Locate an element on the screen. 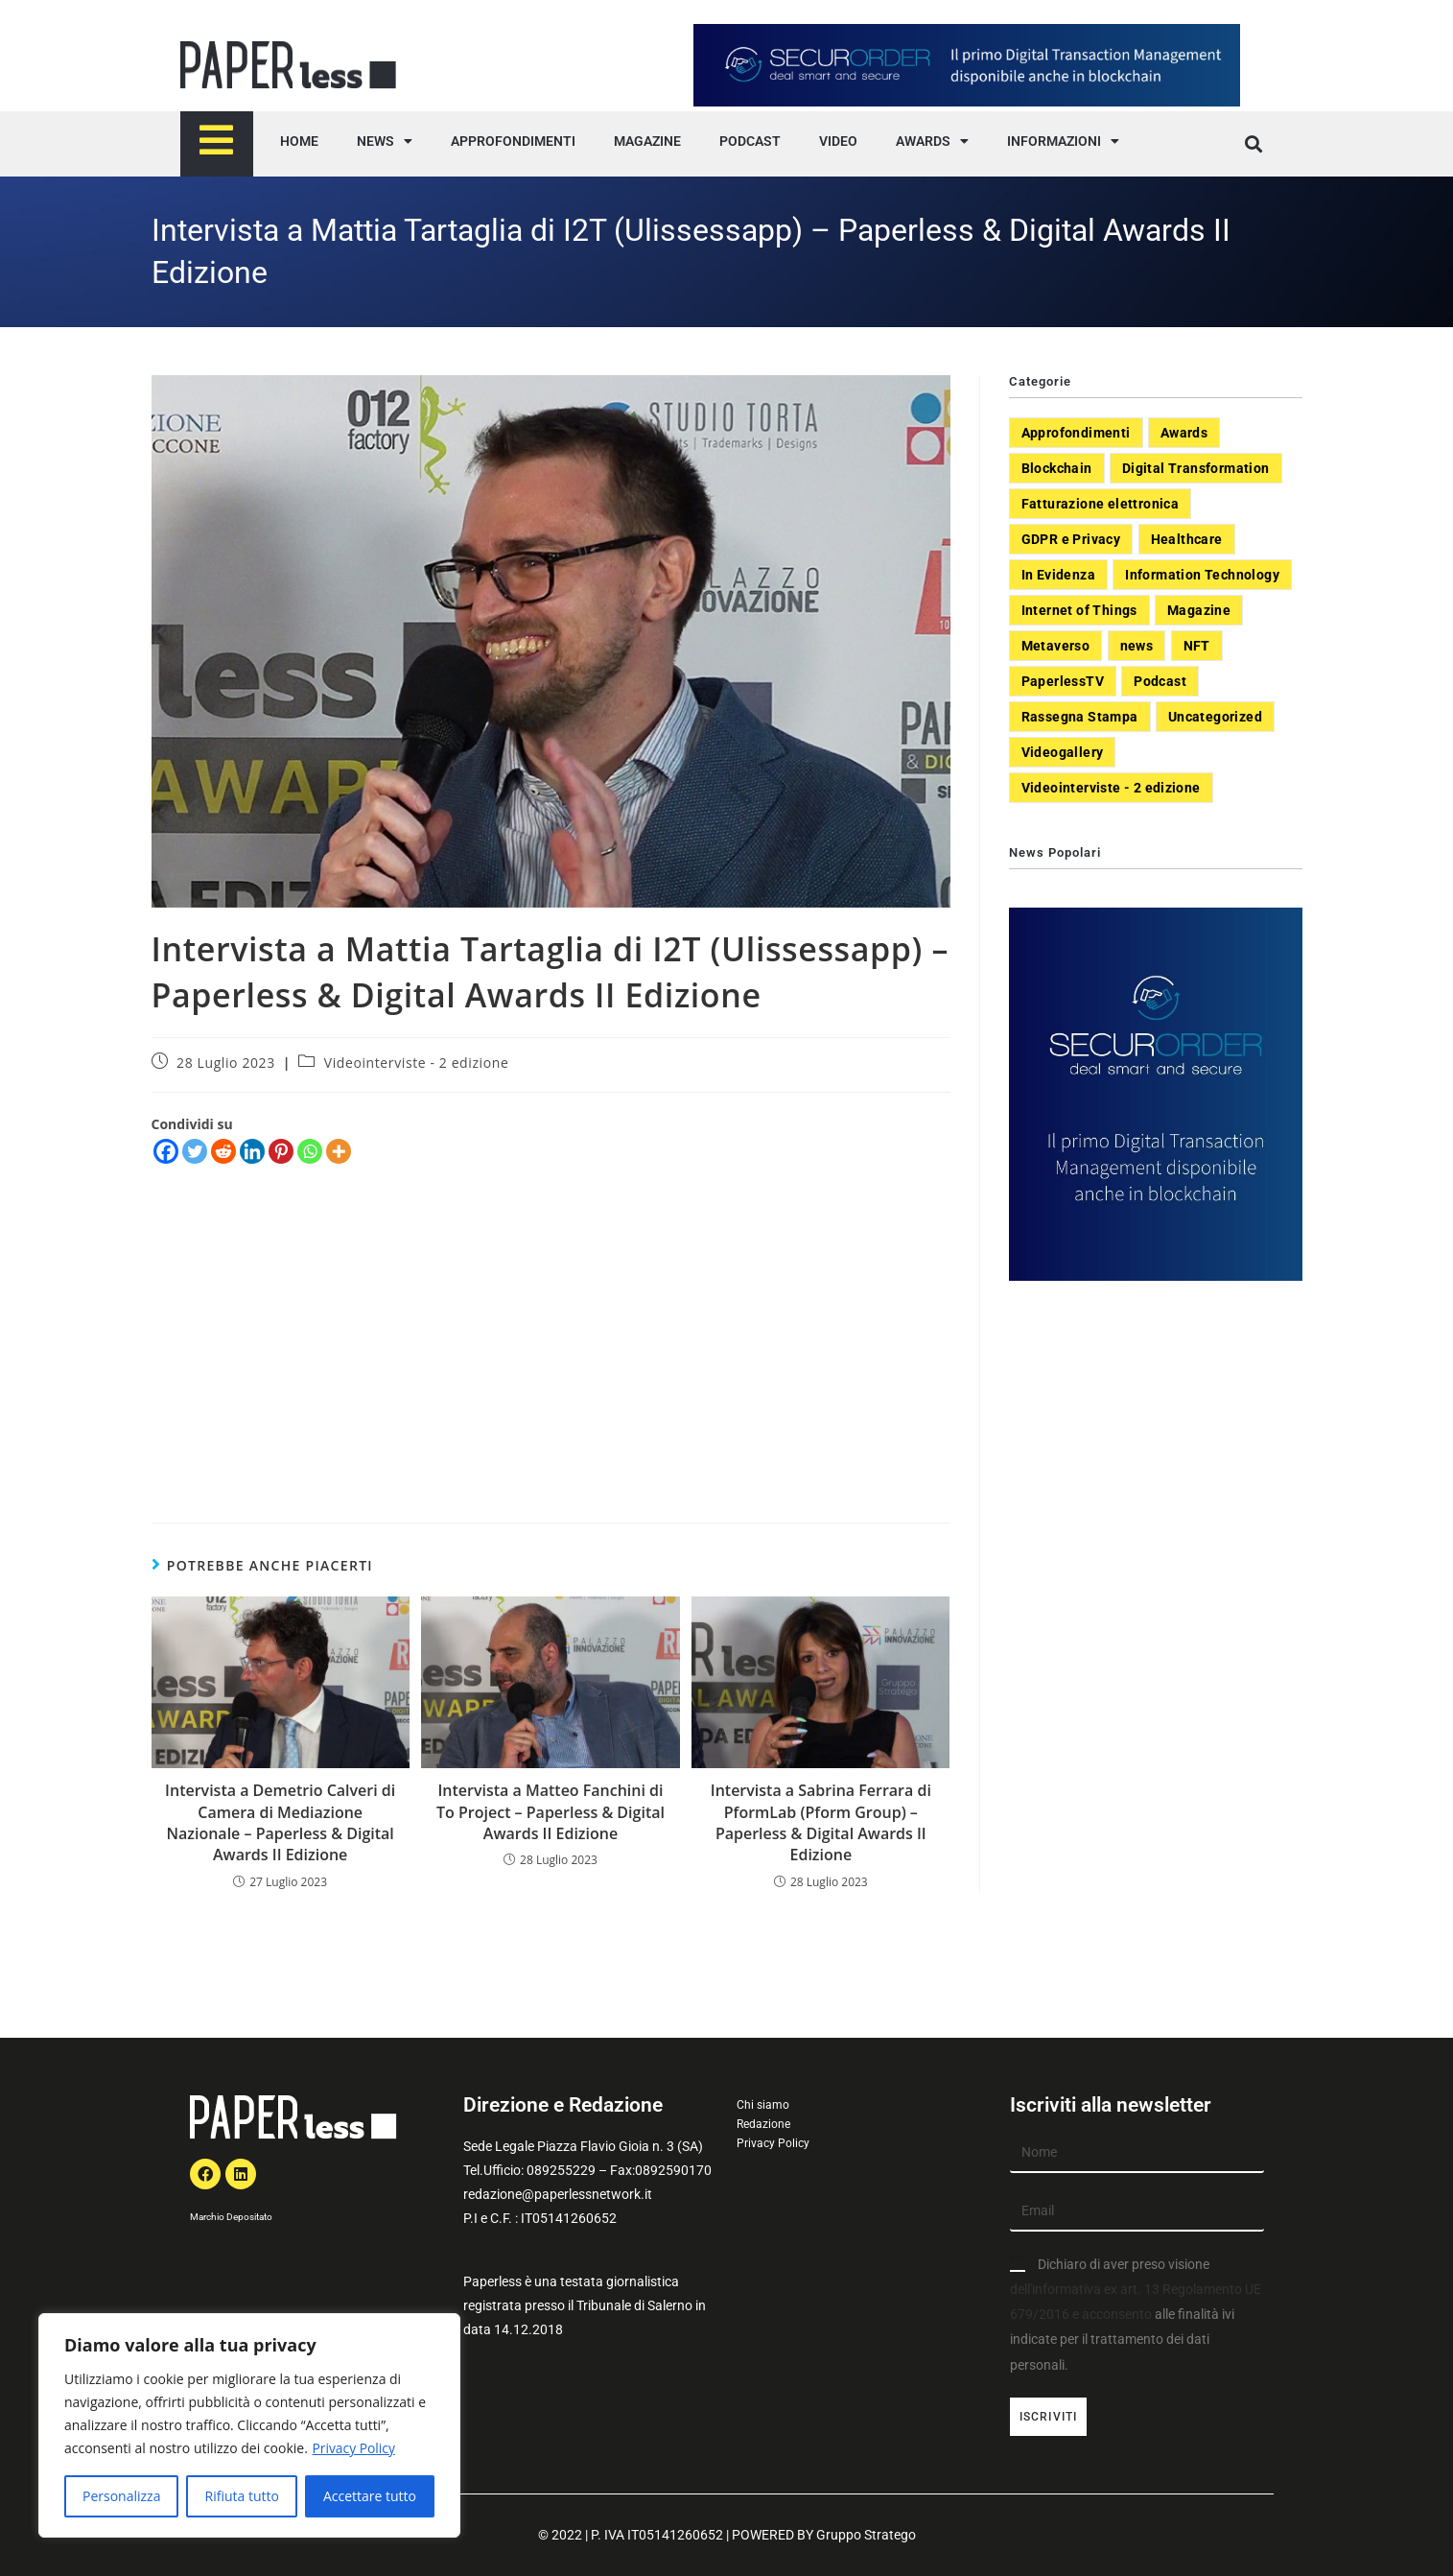 The height and width of the screenshot is (2576, 1453). Accettare tutto is located at coordinates (369, 2496).